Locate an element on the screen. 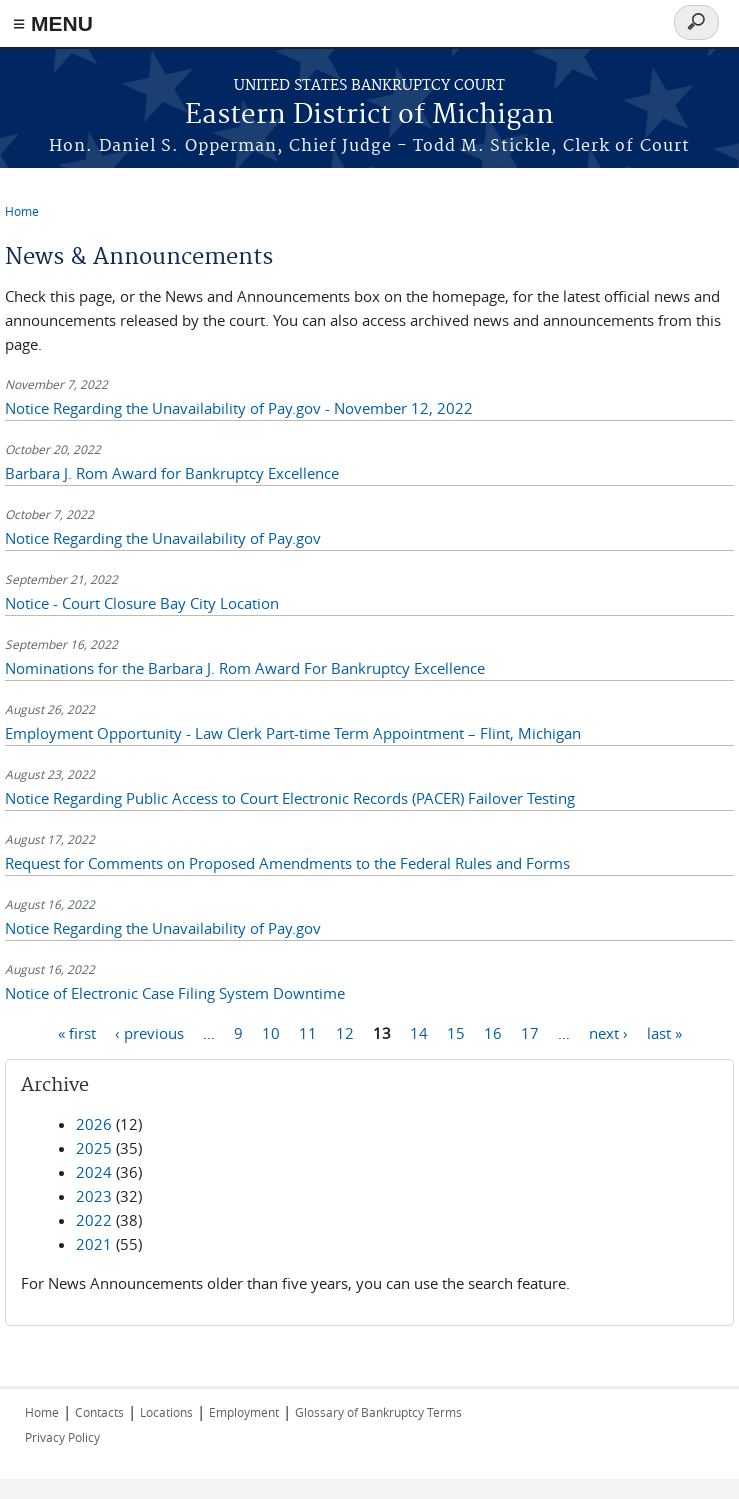  Nominations for the Barbara J. Rom Award For Bankruptcy Excellence is located at coordinates (245, 668).